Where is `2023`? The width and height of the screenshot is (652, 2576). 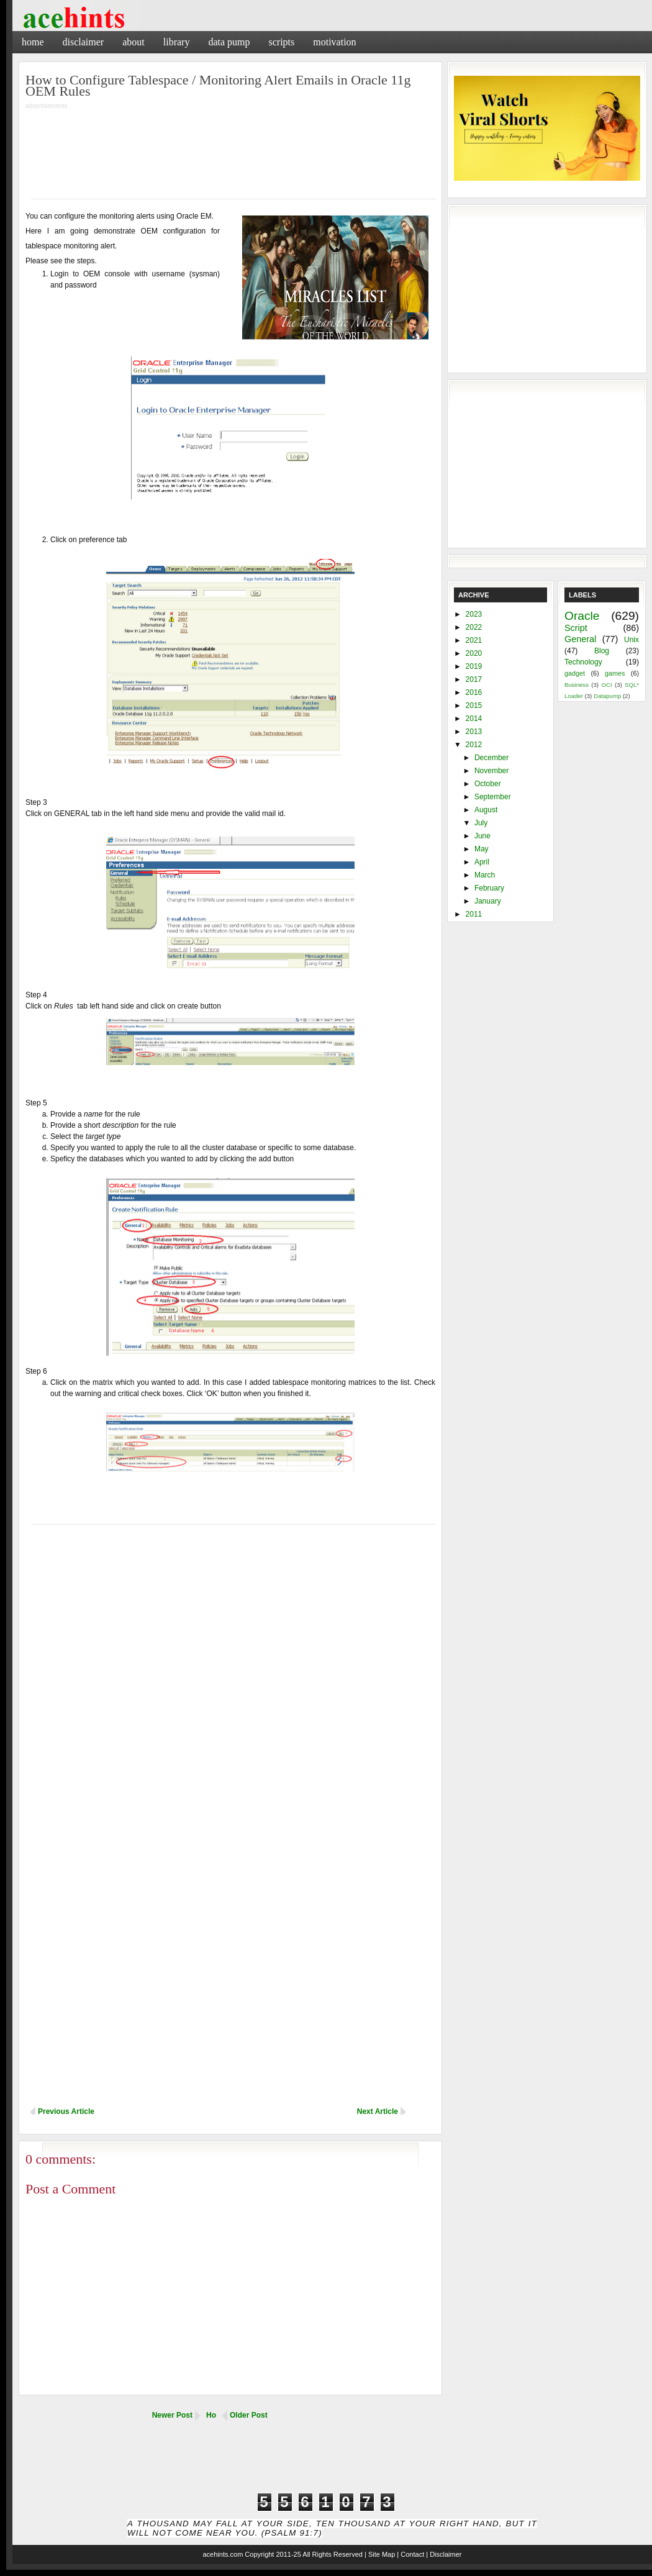 2023 is located at coordinates (474, 614).